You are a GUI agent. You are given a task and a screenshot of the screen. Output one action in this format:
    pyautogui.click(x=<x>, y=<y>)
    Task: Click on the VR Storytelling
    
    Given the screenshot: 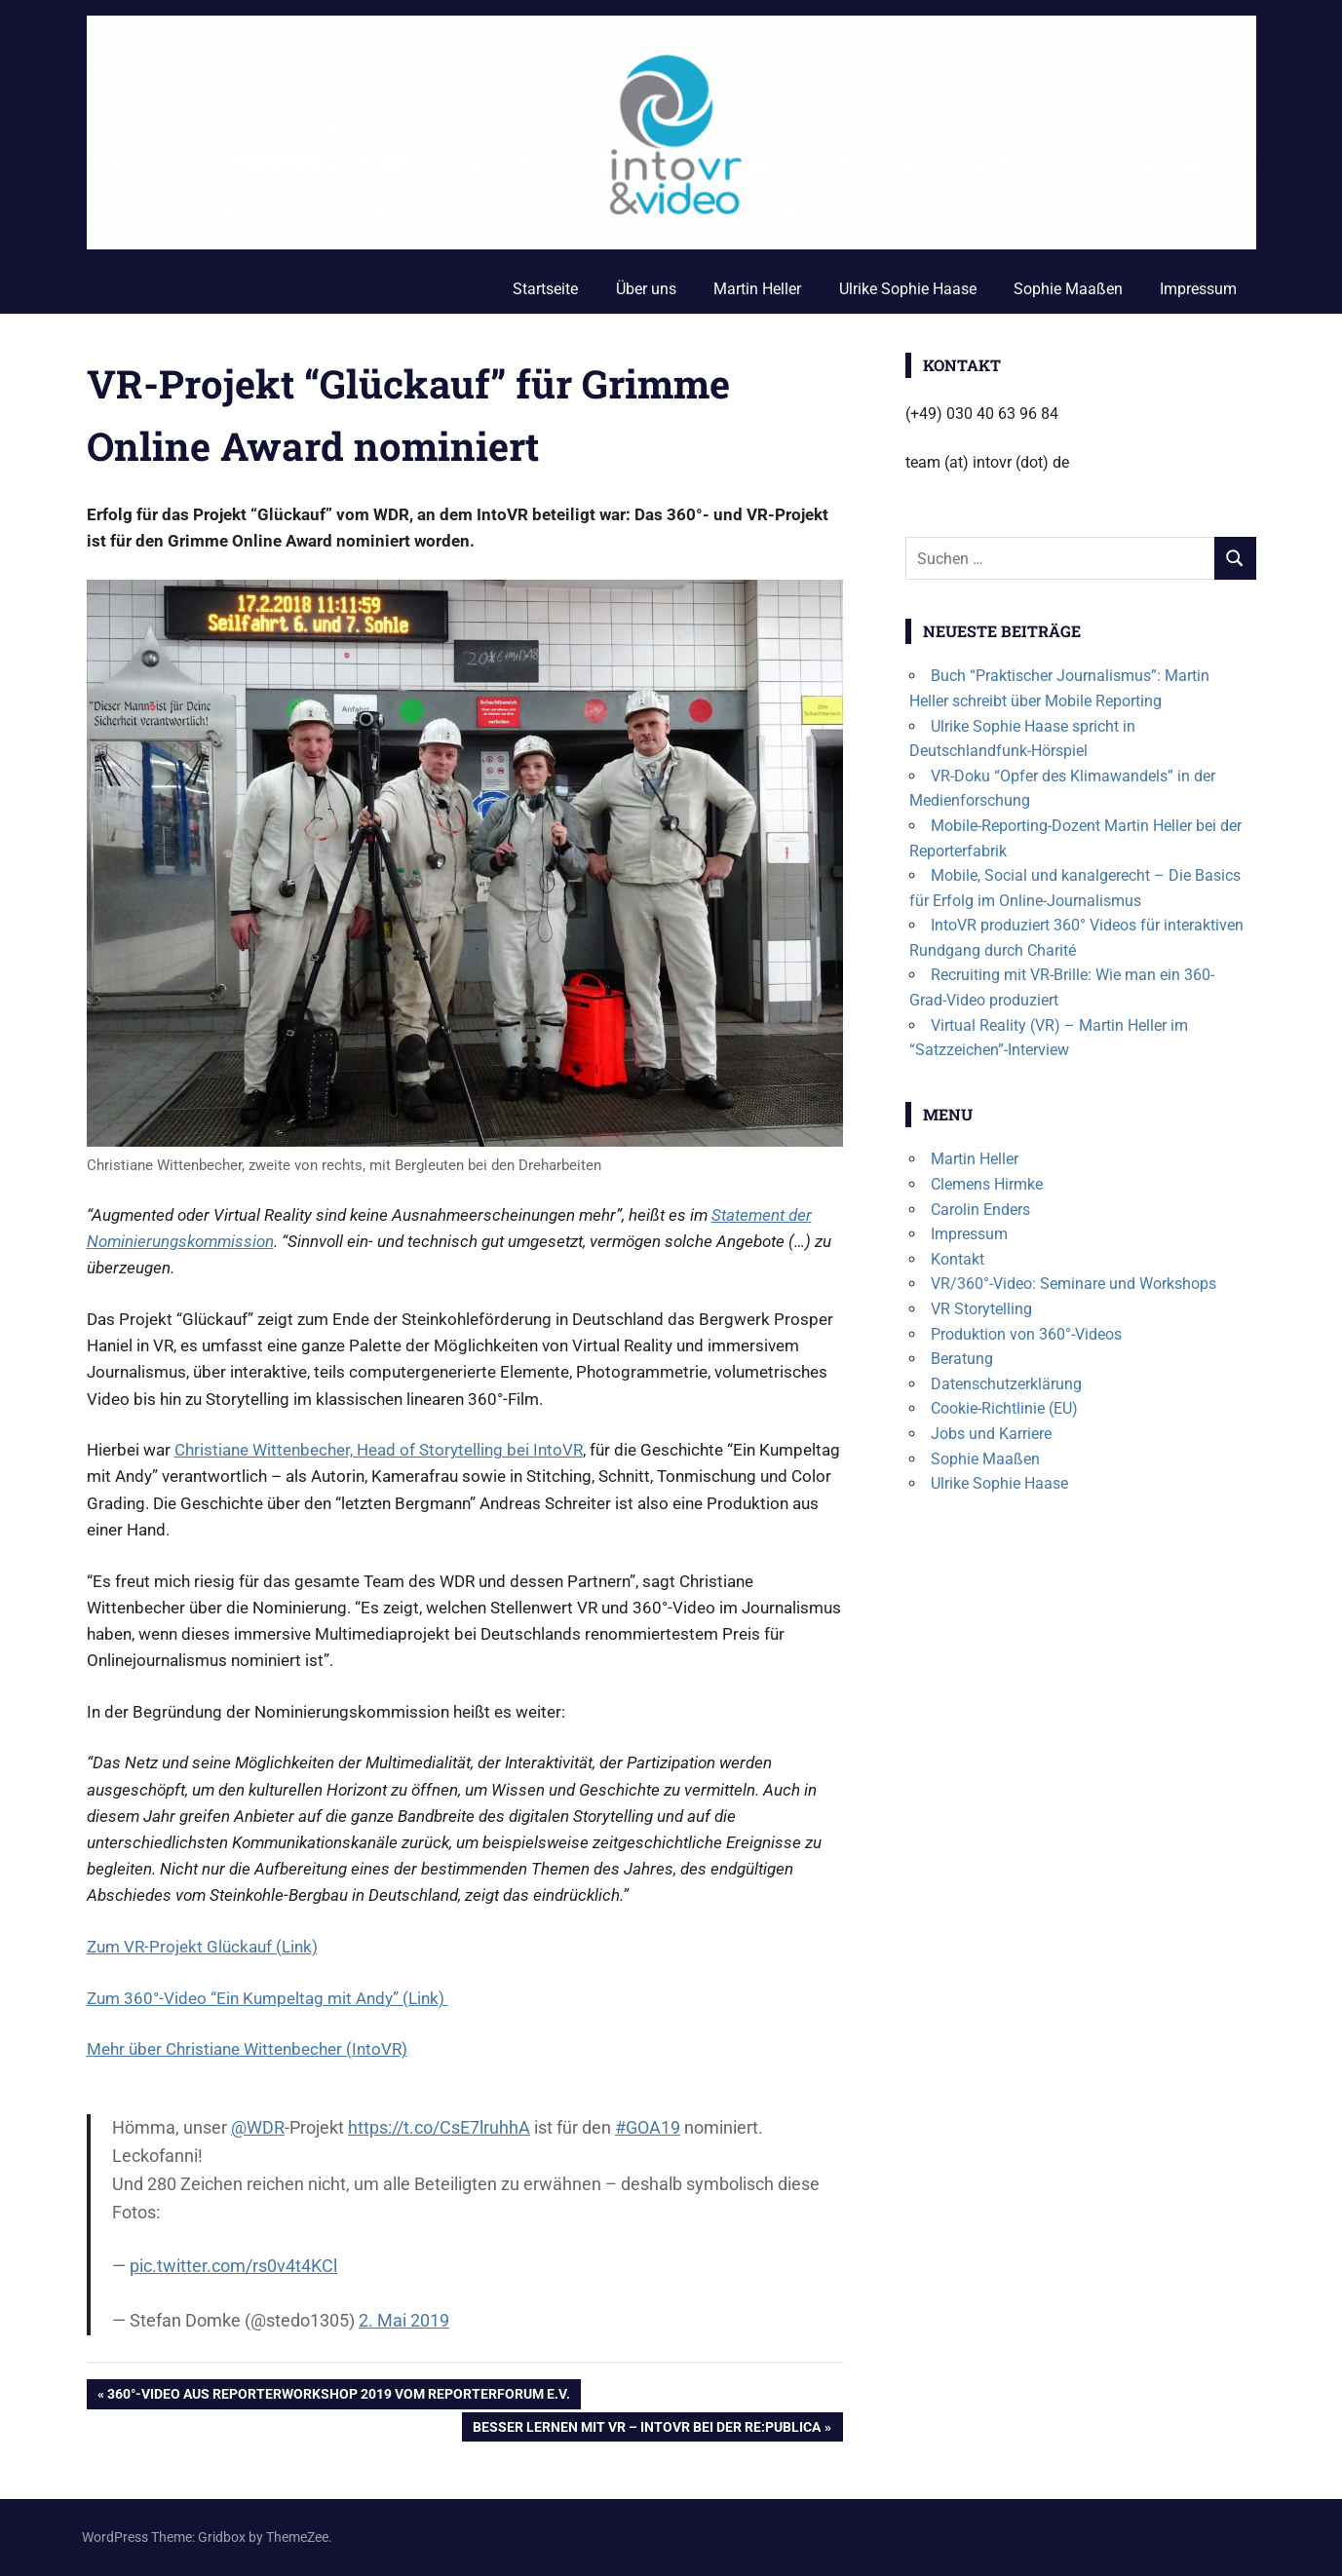 What is the action you would take?
    pyautogui.click(x=981, y=1309)
    